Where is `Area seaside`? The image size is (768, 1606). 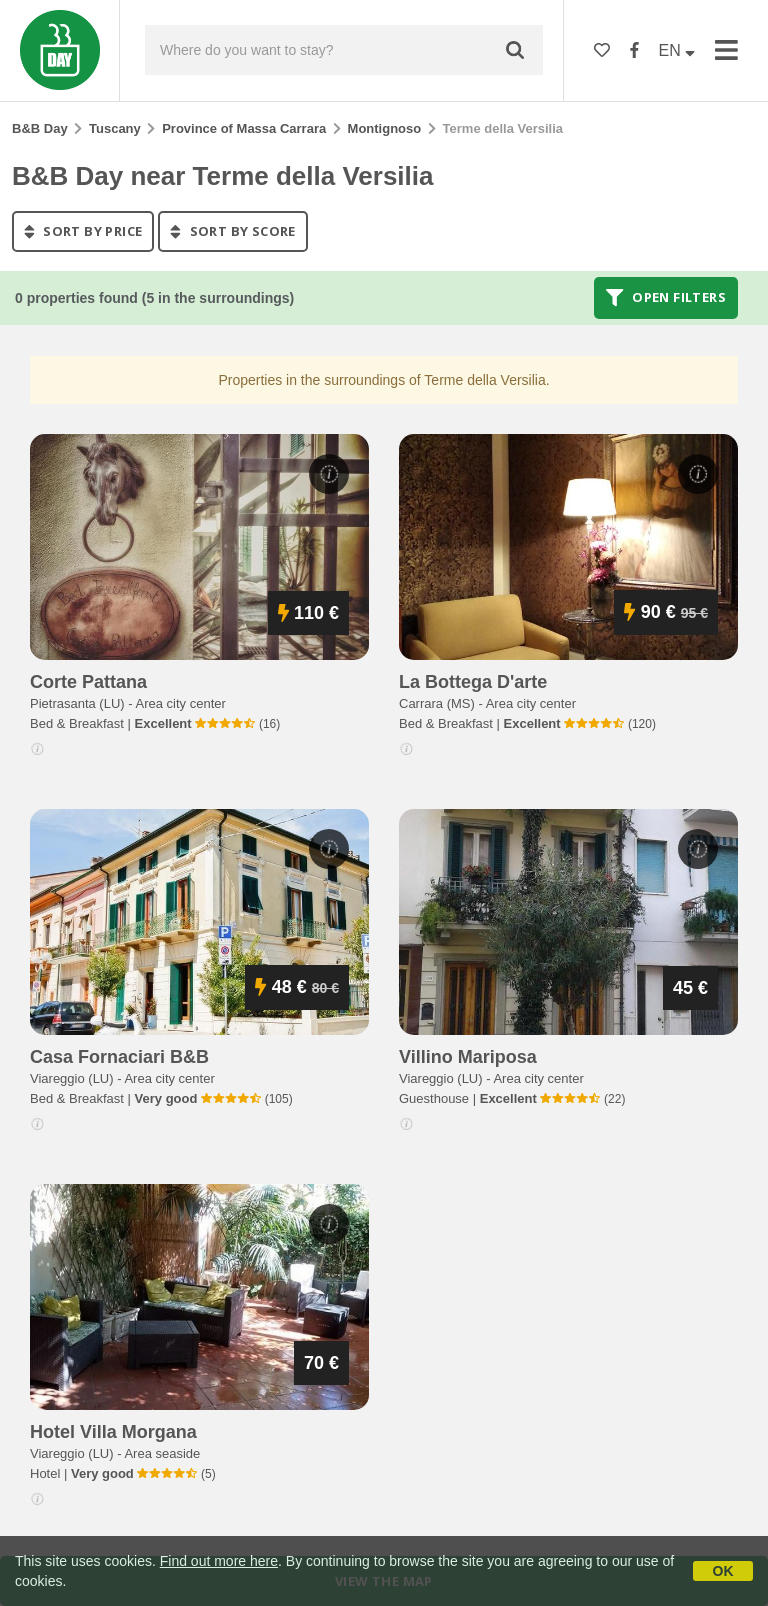 Area seaside is located at coordinates (162, 1453).